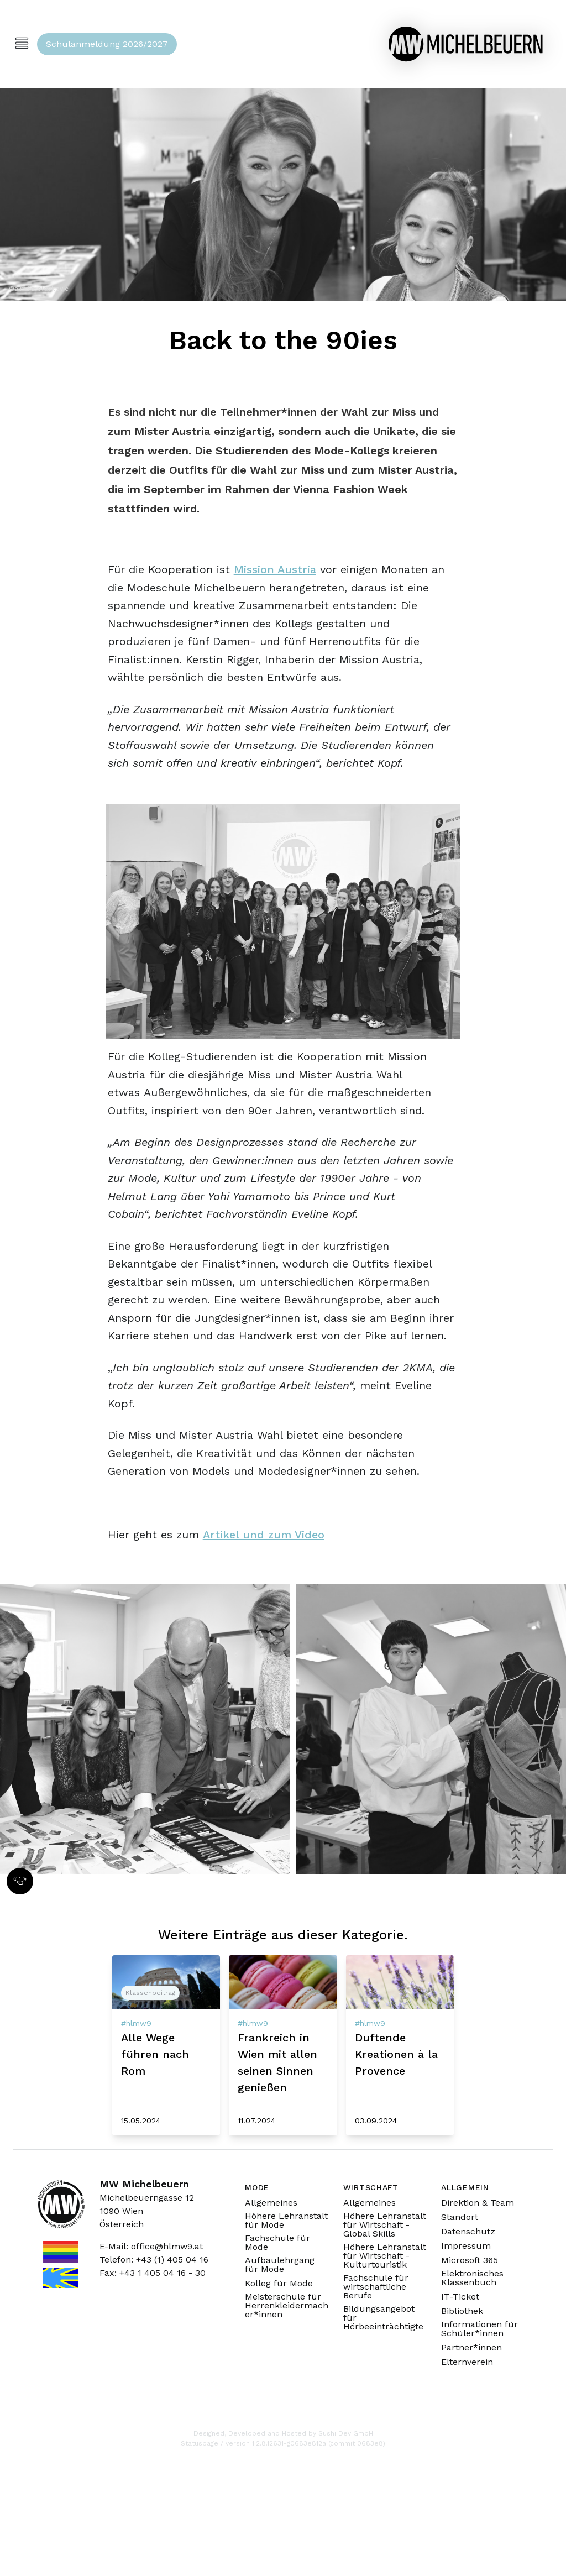  What do you see at coordinates (286, 2220) in the screenshot?
I see `Höhere Lehranstalt für Mode` at bounding box center [286, 2220].